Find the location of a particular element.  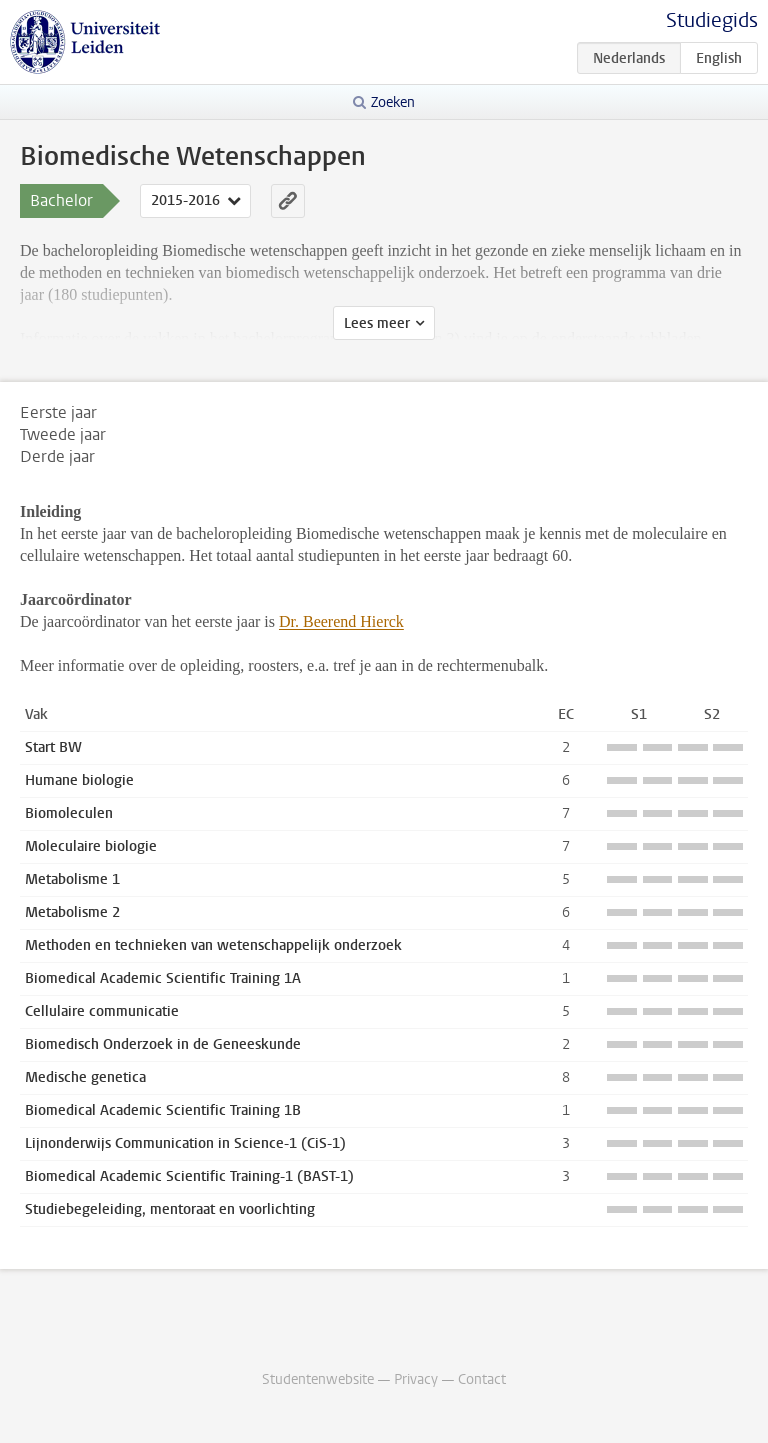

Moleculaire biologie is located at coordinates (91, 846).